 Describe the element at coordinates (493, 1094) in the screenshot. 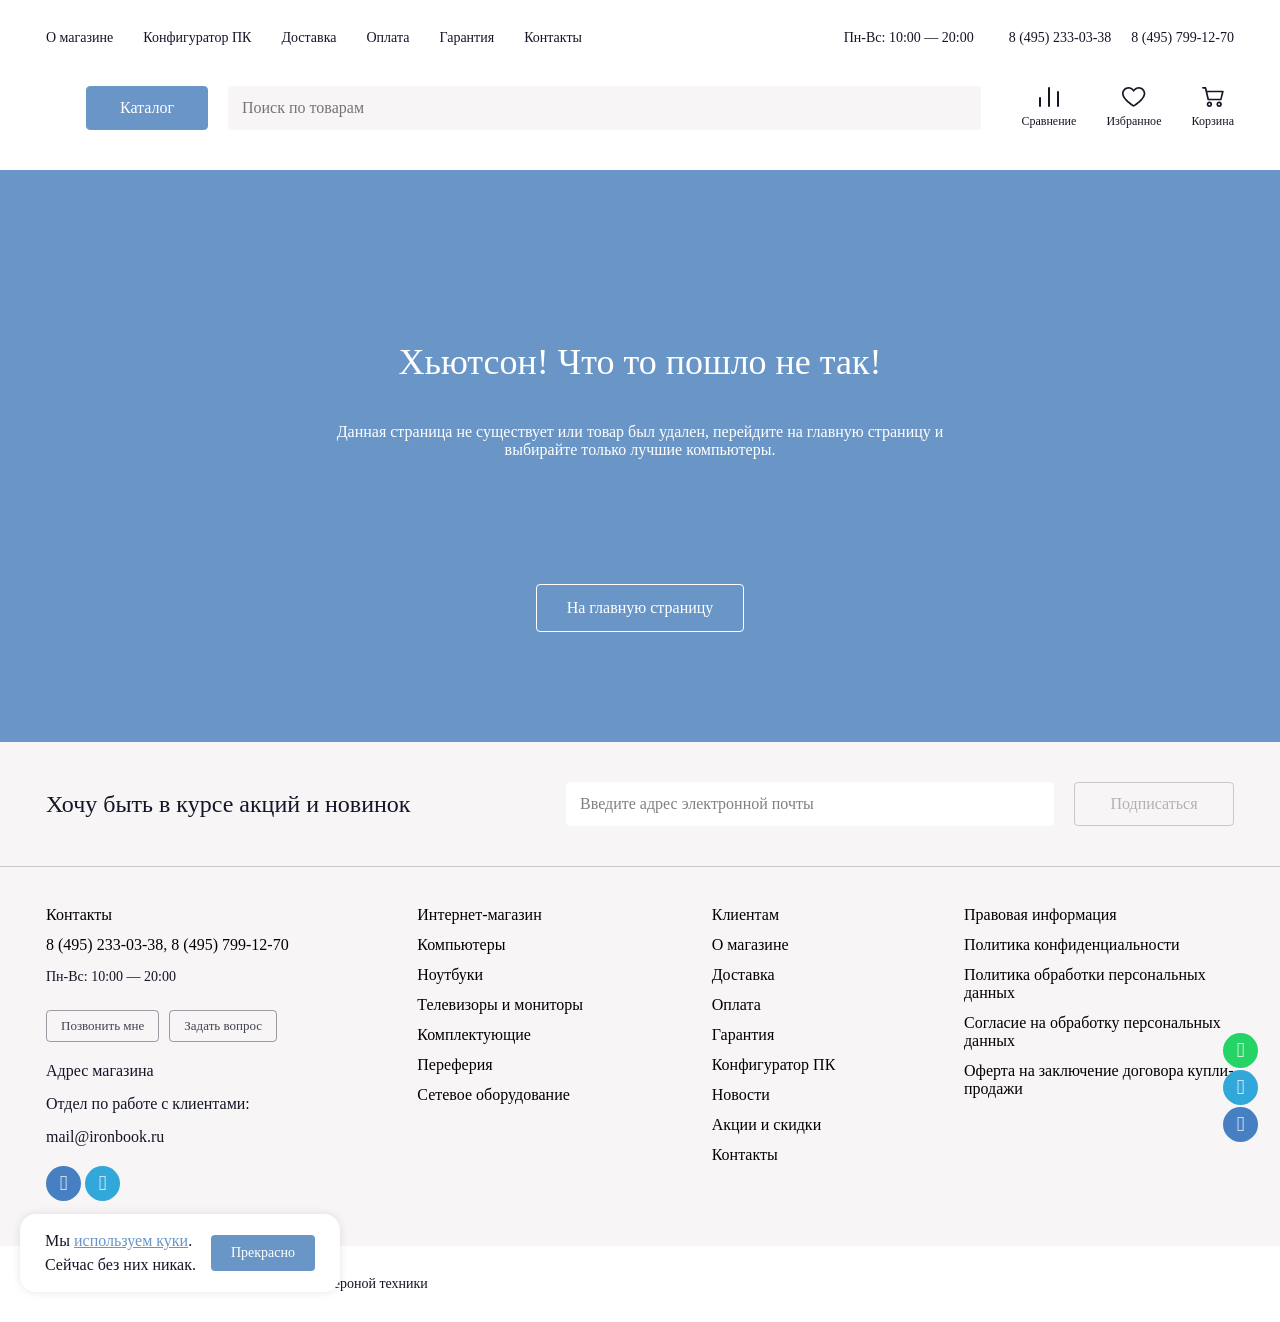

I see `Сетевое оборудование` at that location.